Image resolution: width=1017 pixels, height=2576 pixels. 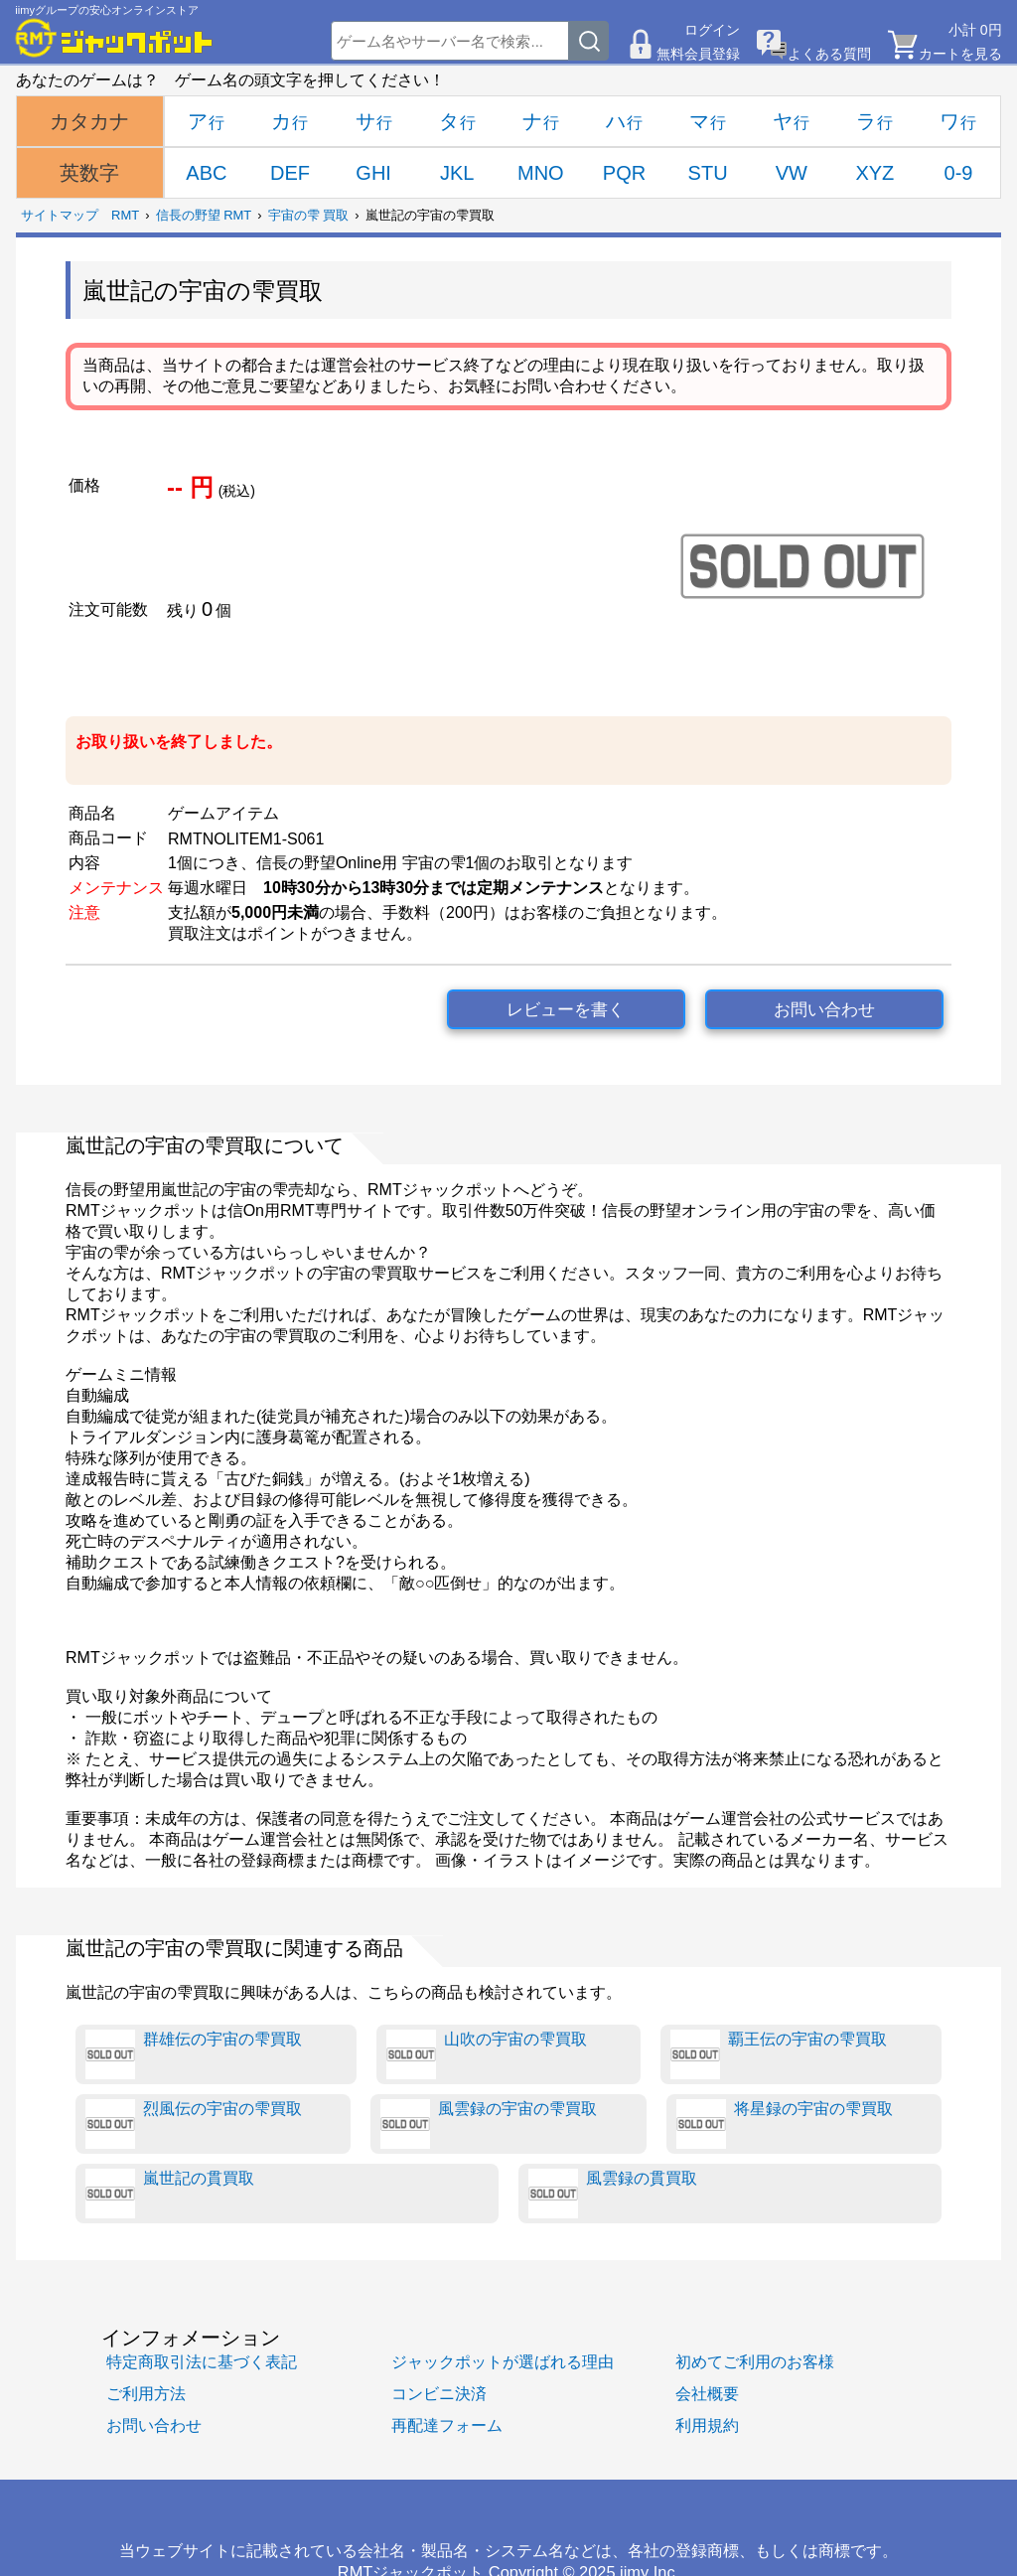 What do you see at coordinates (125, 215) in the screenshot?
I see `RMT` at bounding box center [125, 215].